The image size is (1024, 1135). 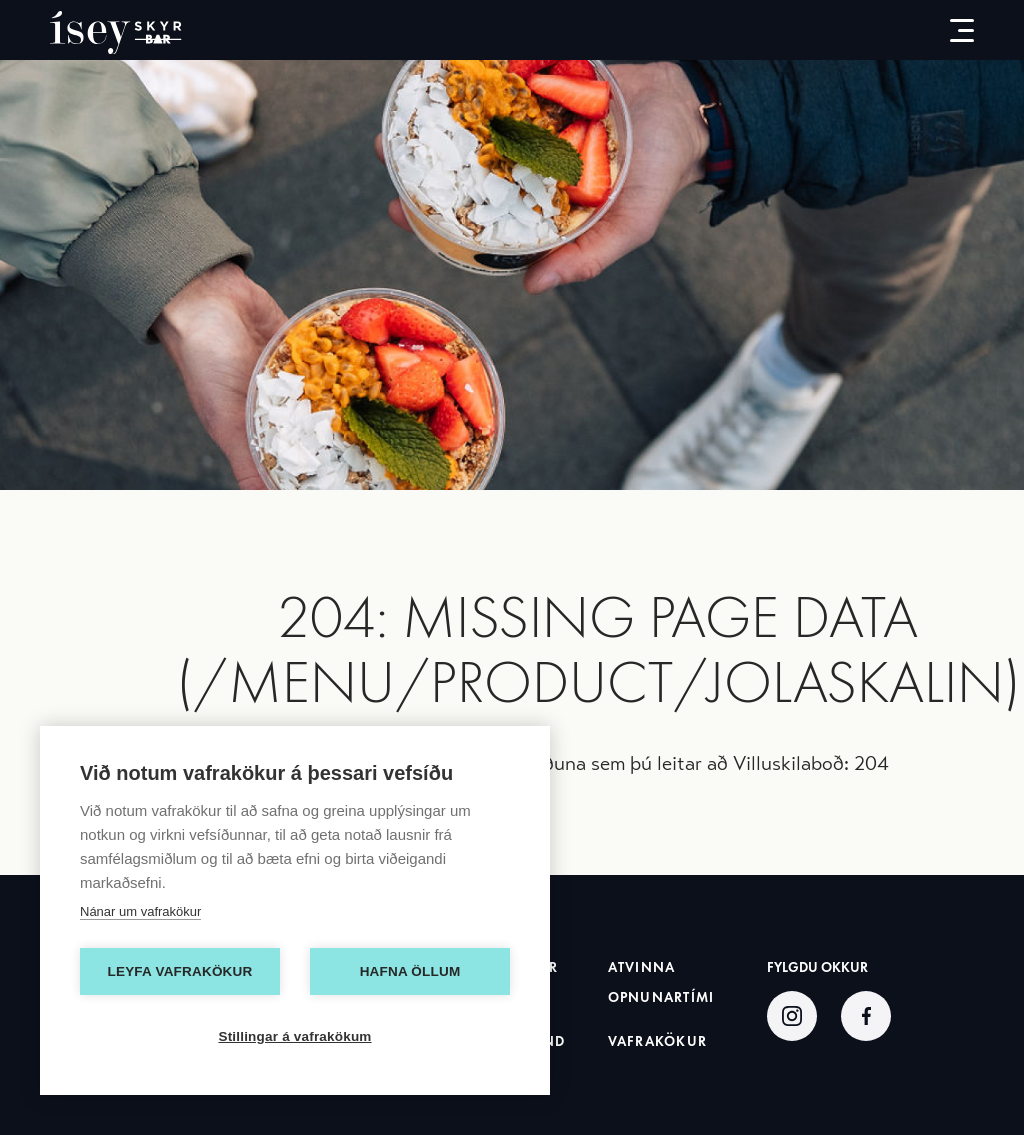 What do you see at coordinates (180, 971) in the screenshot?
I see `Leyfa vafrakökur` at bounding box center [180, 971].